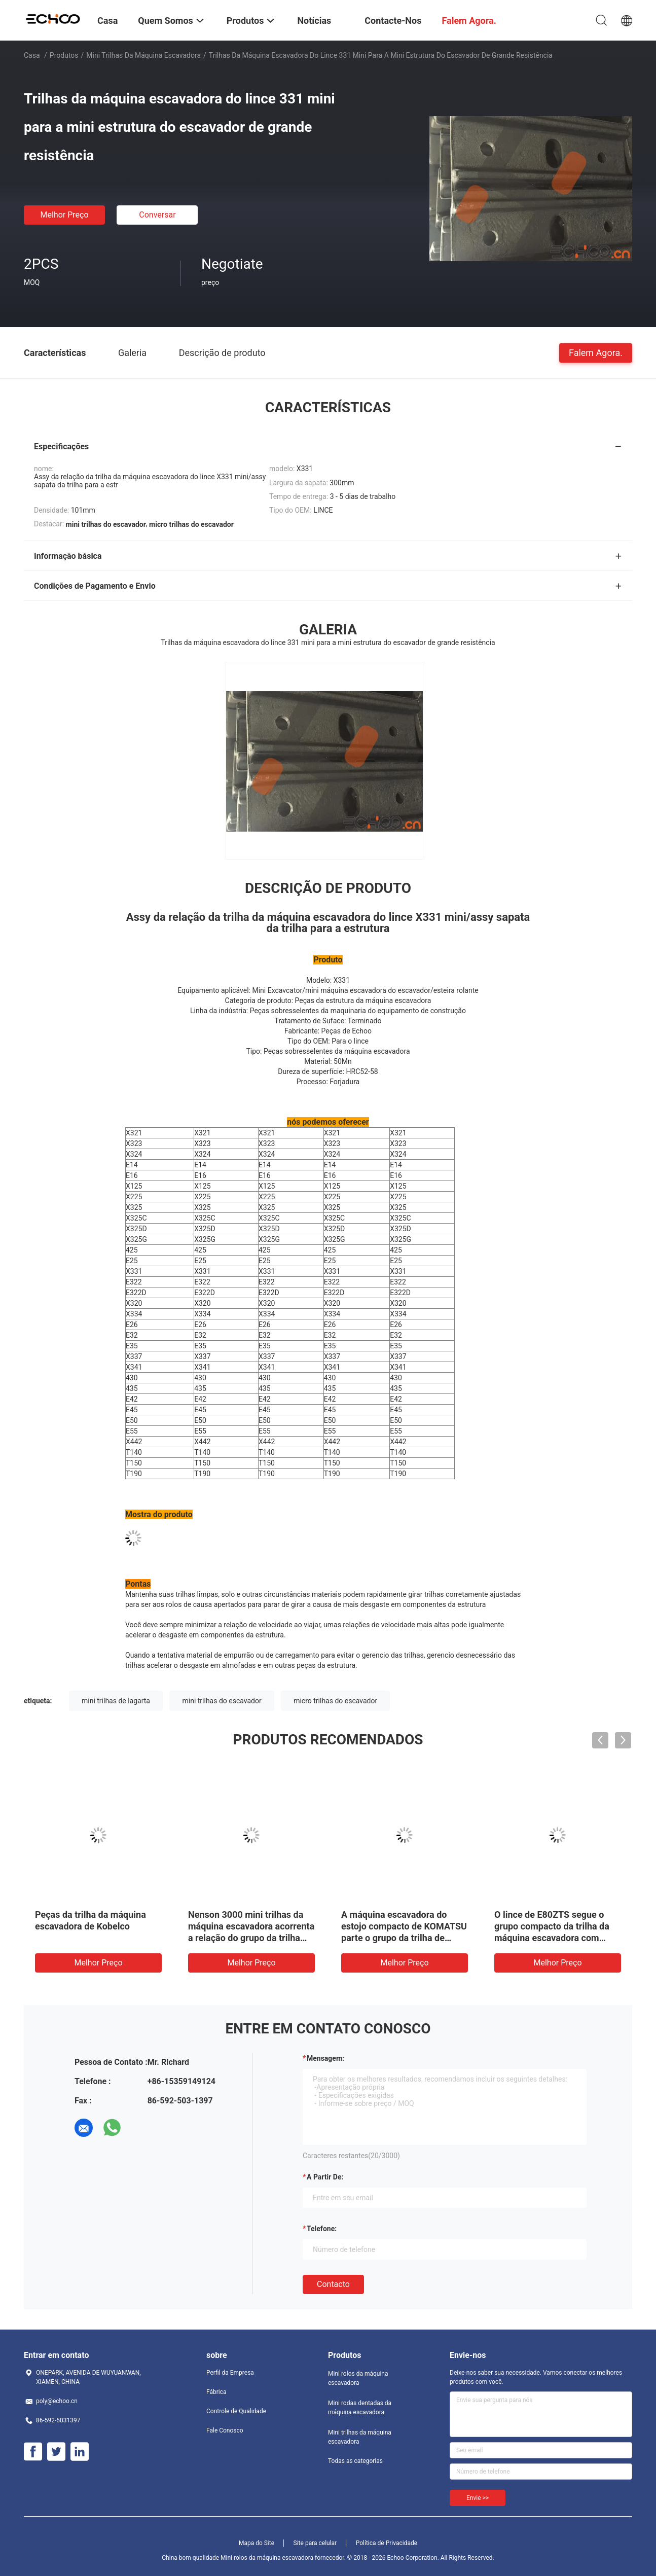  I want to click on Todas as categorias, so click(355, 2460).